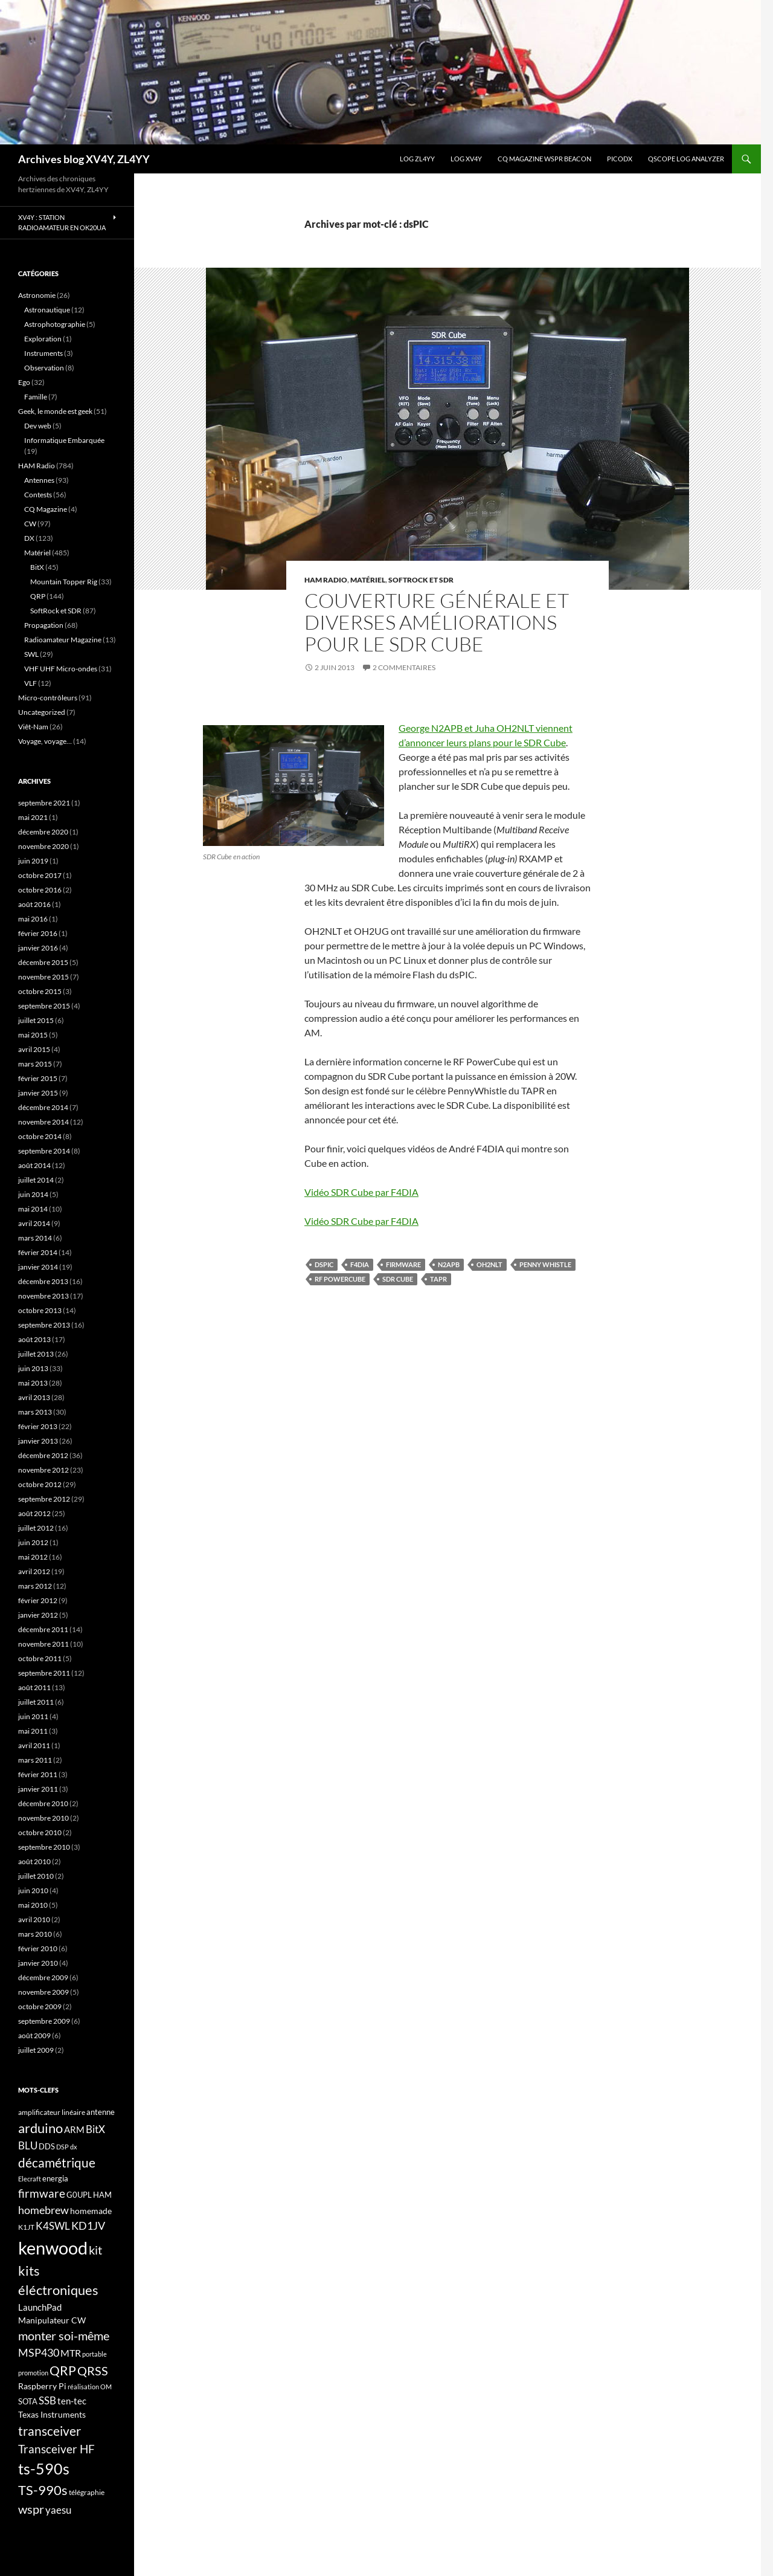 This screenshot has width=773, height=2576. I want to click on février 2014, so click(37, 1252).